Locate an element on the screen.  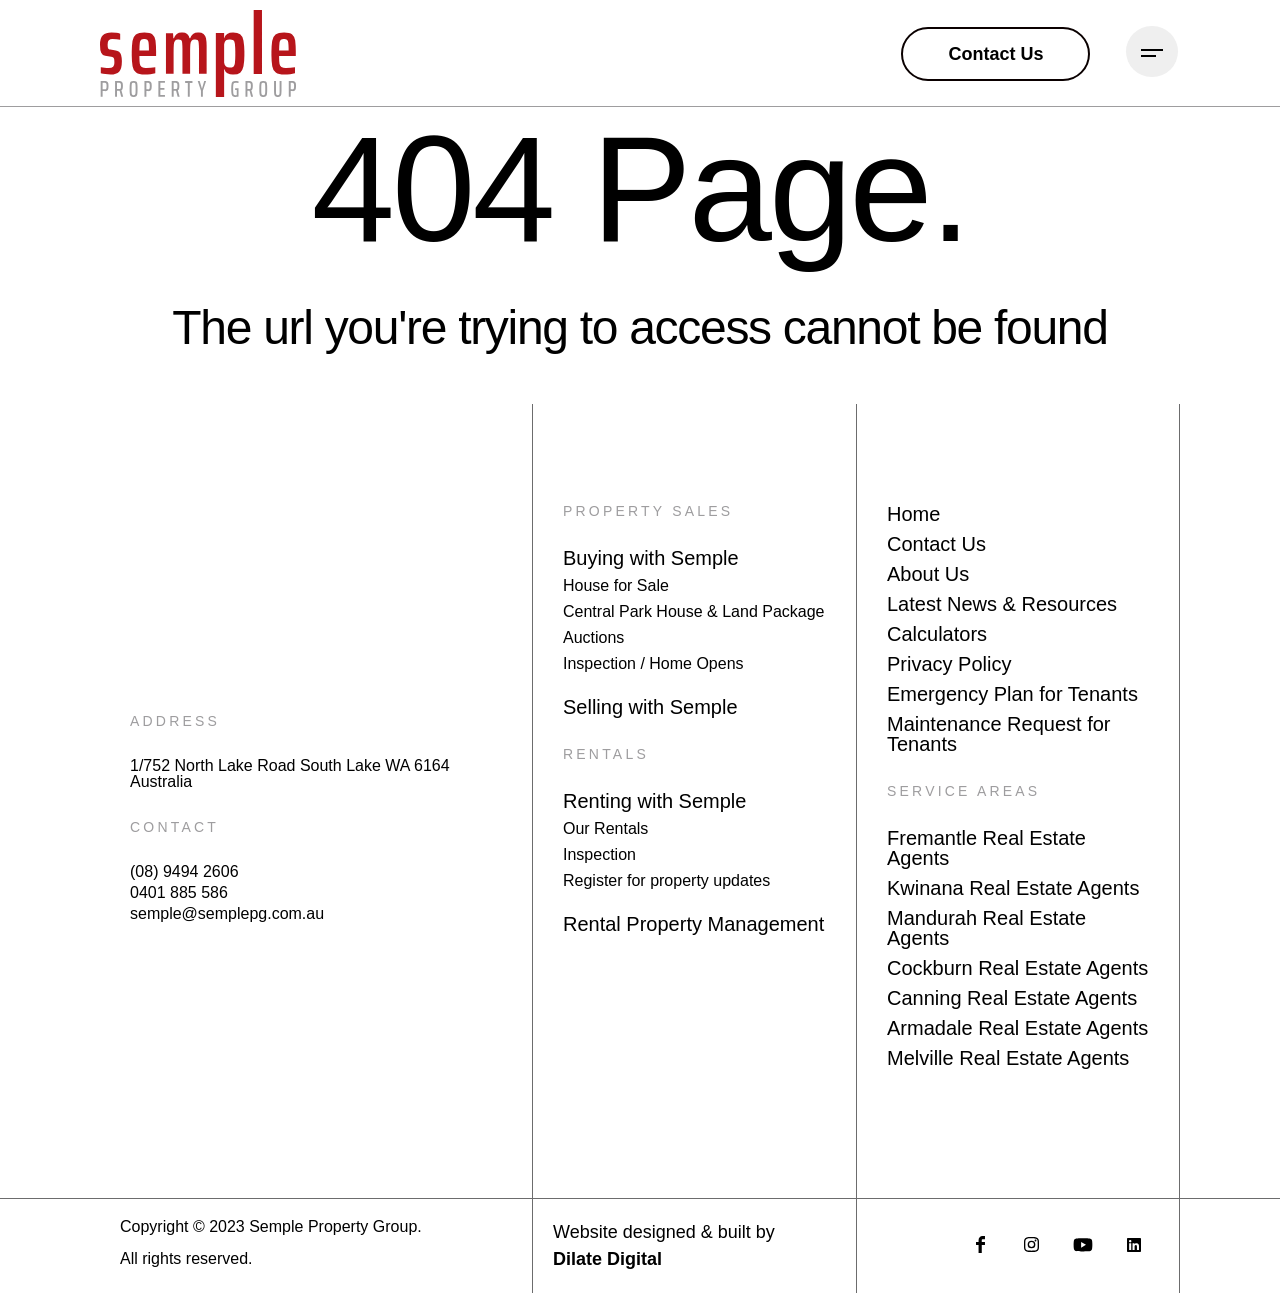
Mandurah Real Estate Agents is located at coordinates (986, 928).